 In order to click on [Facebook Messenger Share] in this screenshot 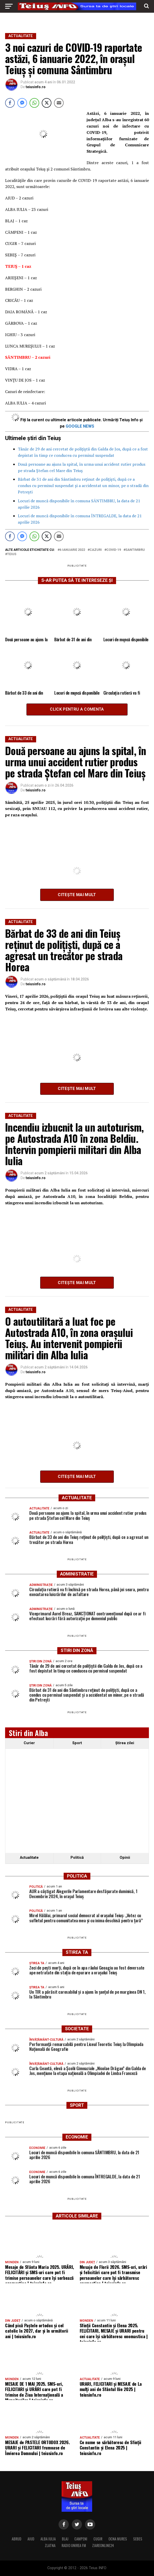, I will do `click(22, 103)`.